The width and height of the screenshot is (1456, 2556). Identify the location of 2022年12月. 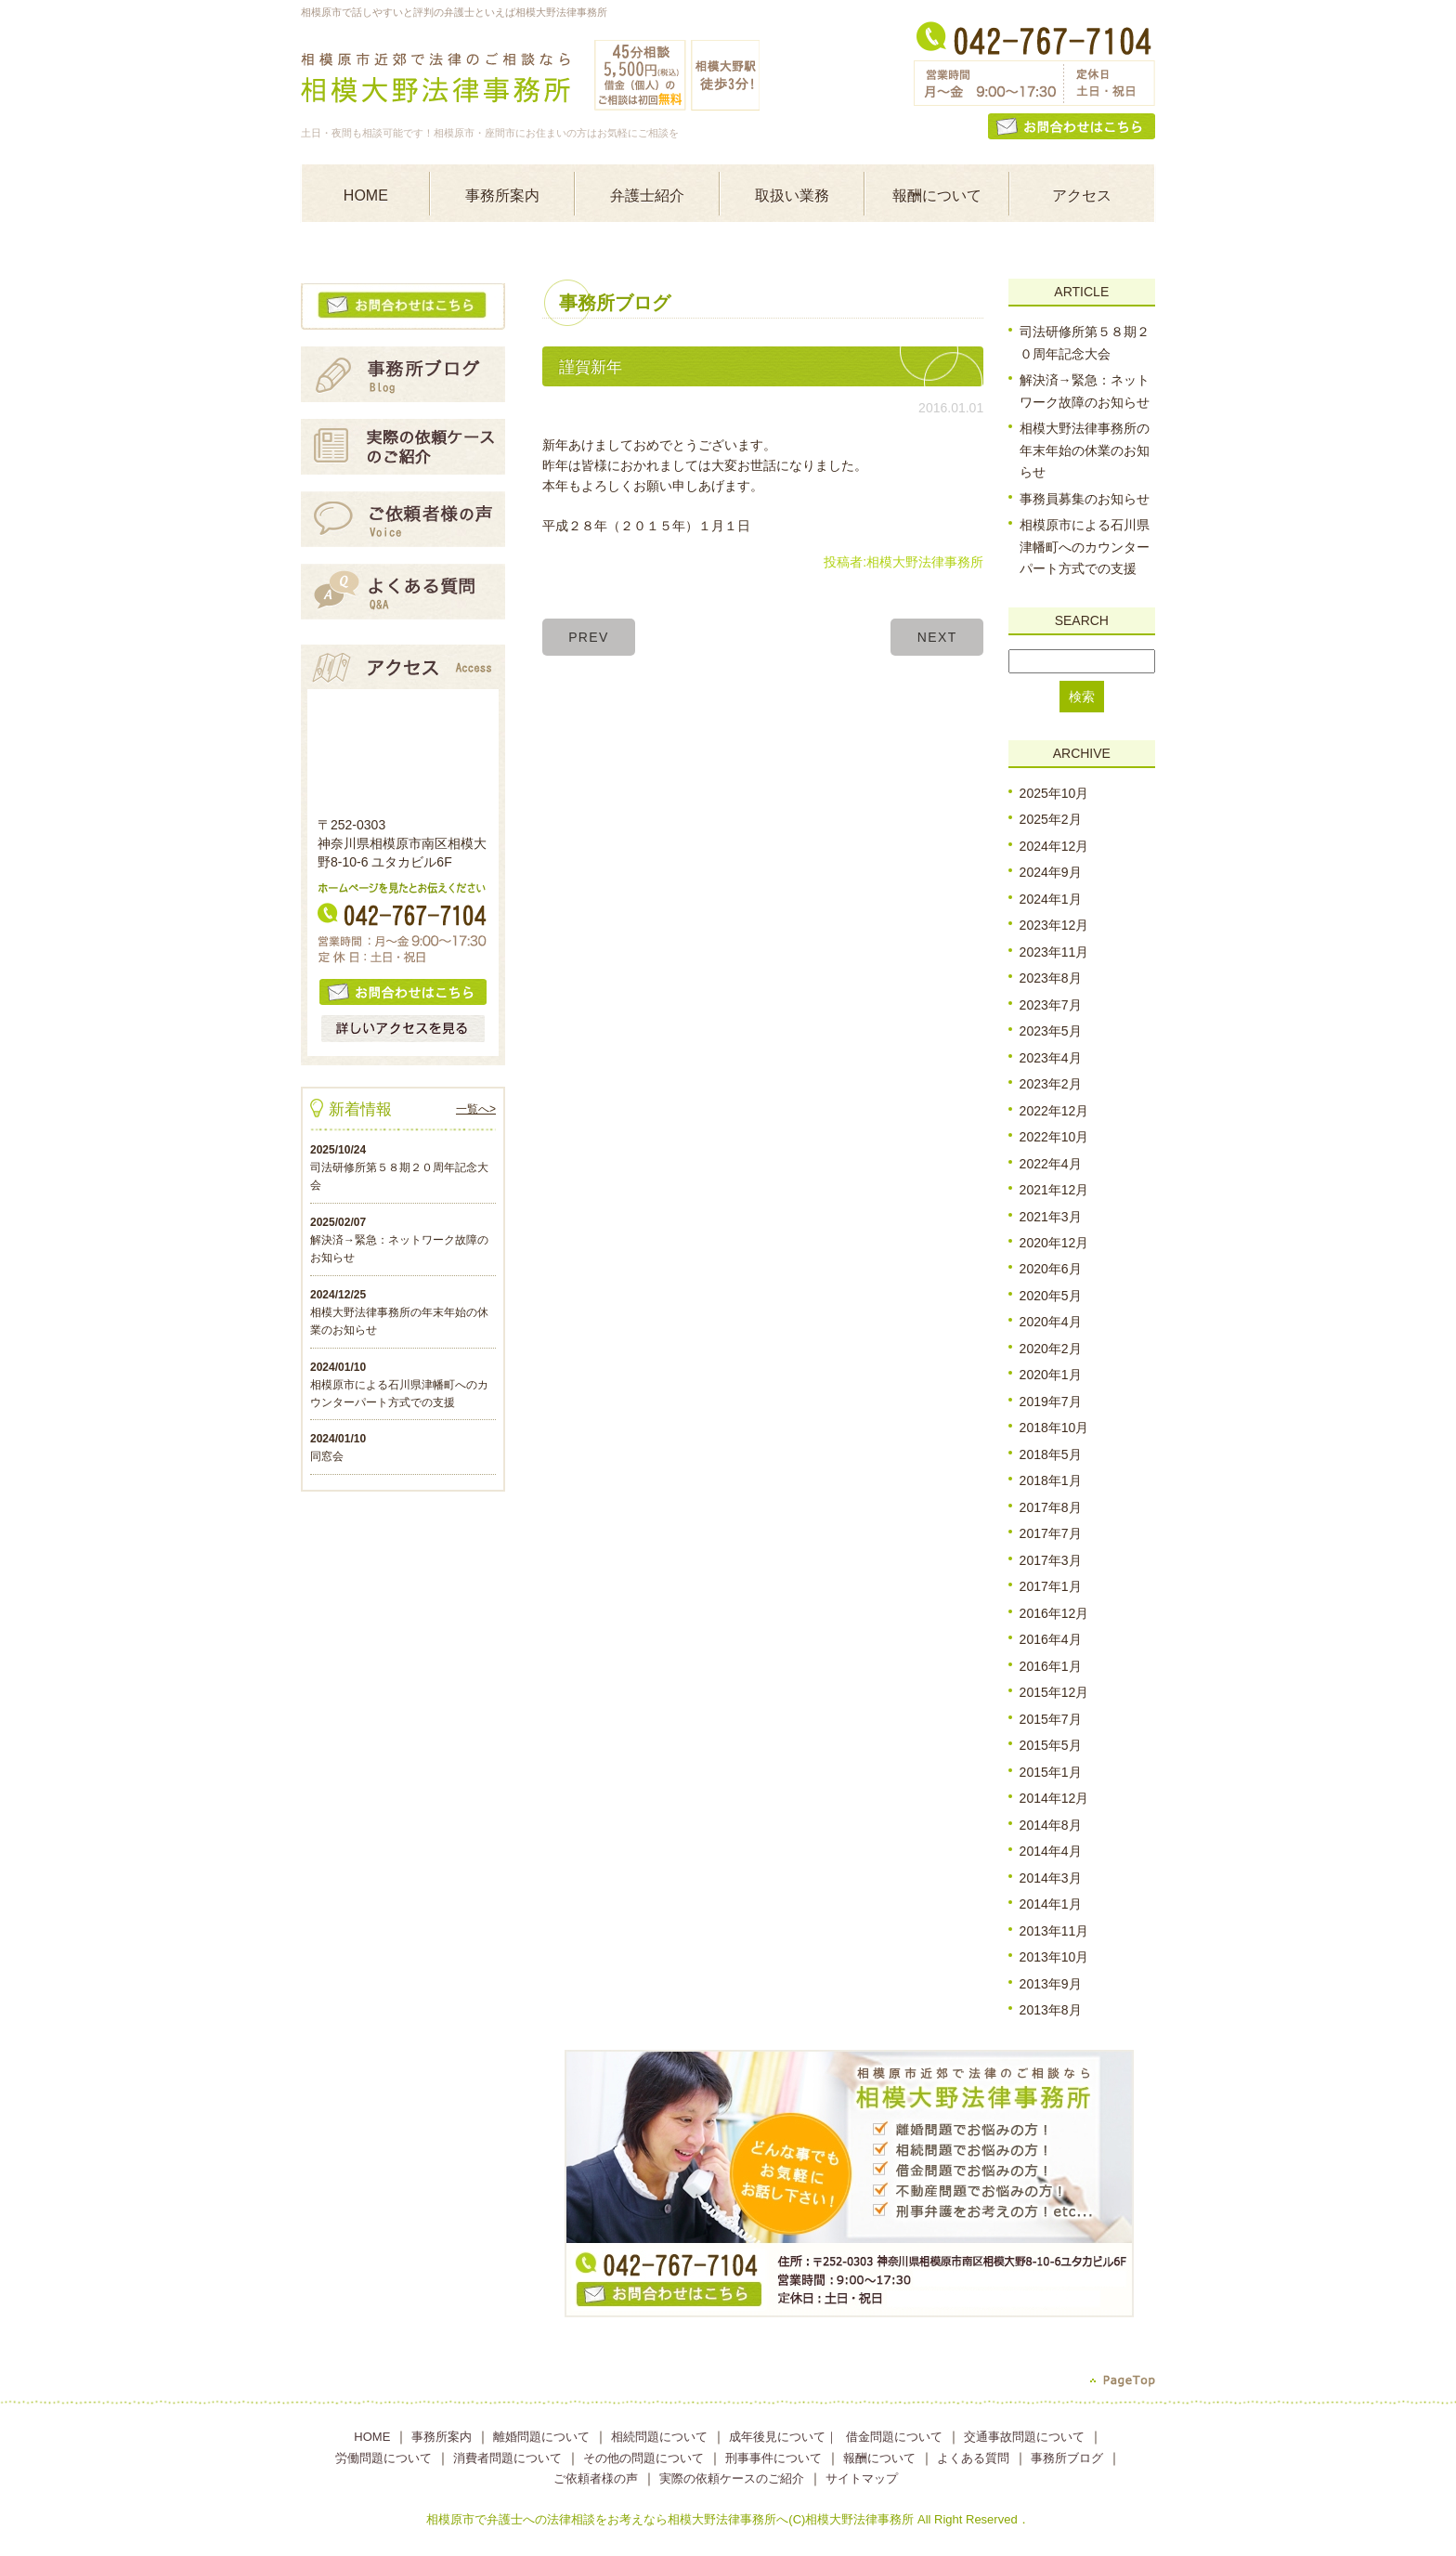
(1054, 1110).